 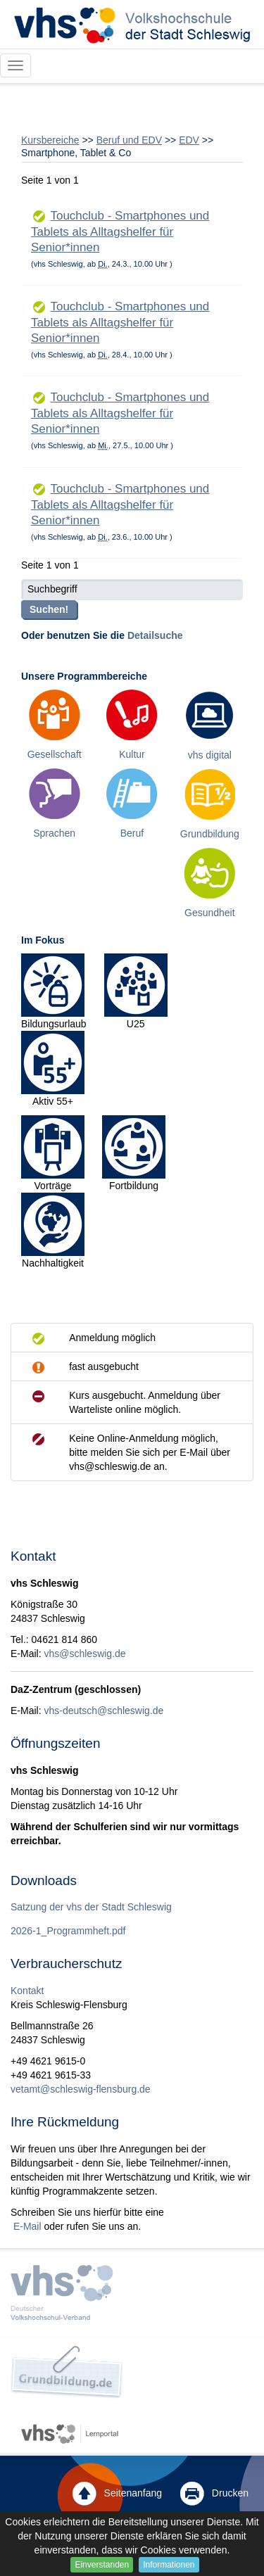 I want to click on vhs digital, so click(x=210, y=755).